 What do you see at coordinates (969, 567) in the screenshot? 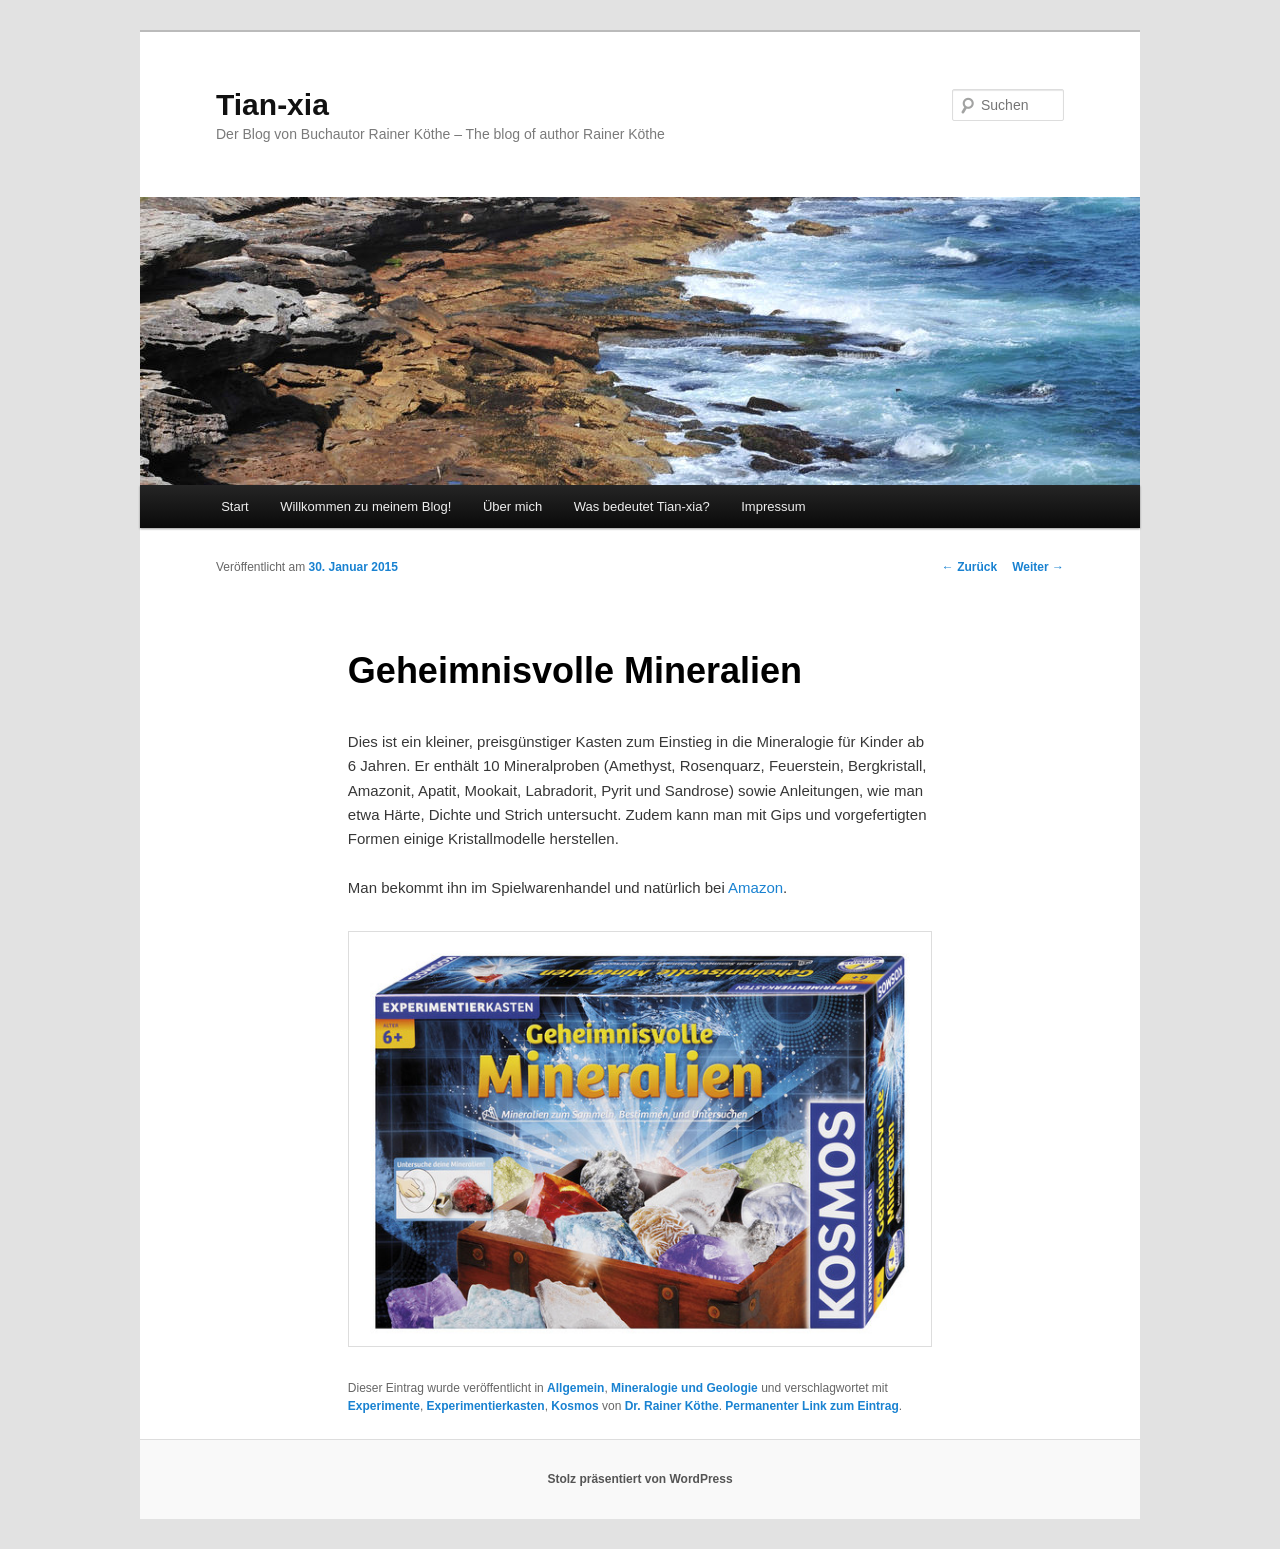
I see `Zurück` at bounding box center [969, 567].